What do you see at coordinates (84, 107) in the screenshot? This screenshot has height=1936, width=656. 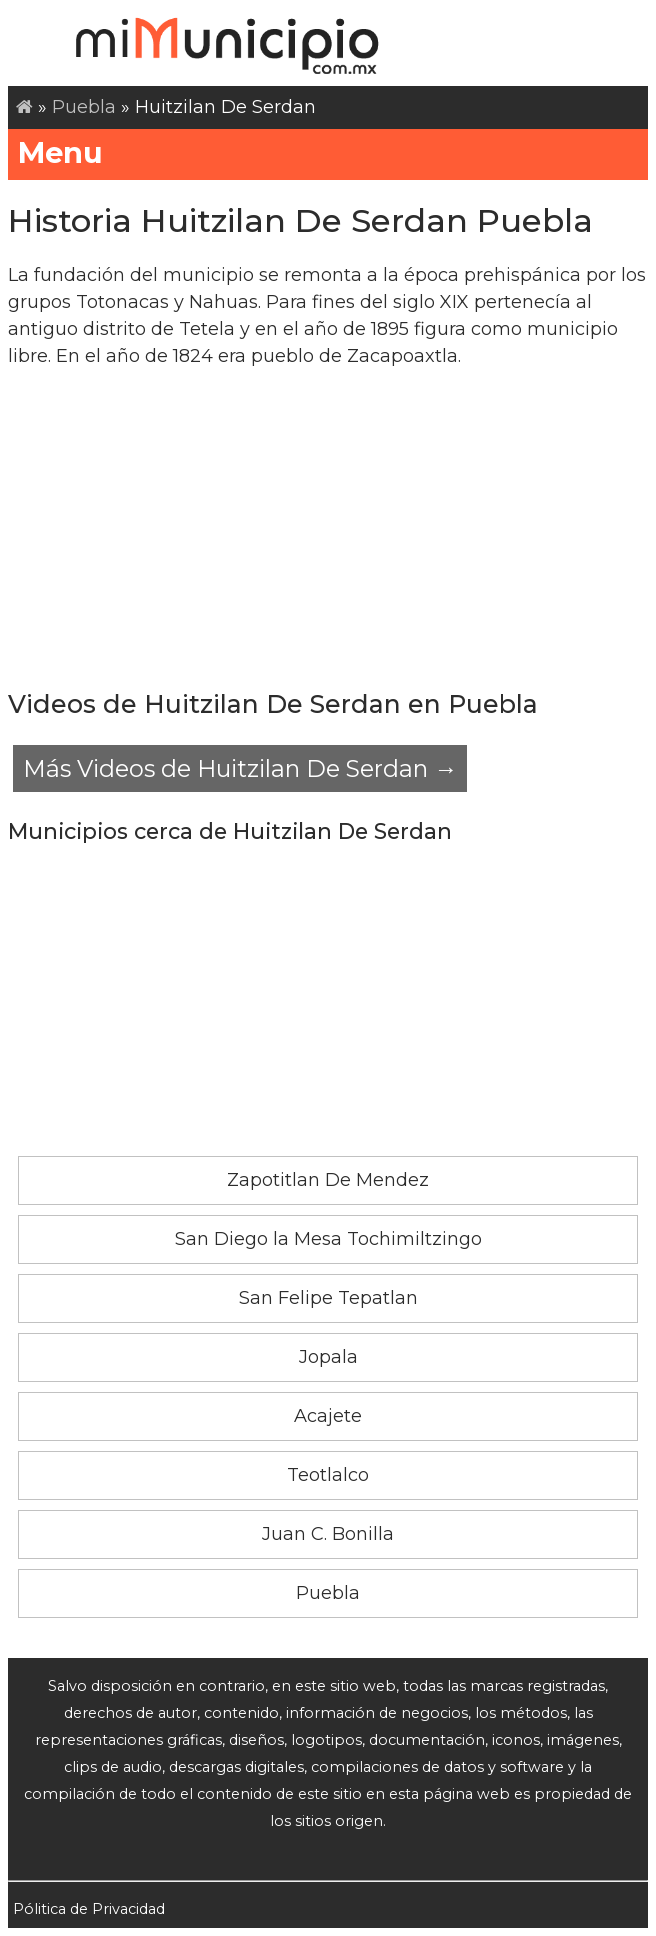 I see `Puebla` at bounding box center [84, 107].